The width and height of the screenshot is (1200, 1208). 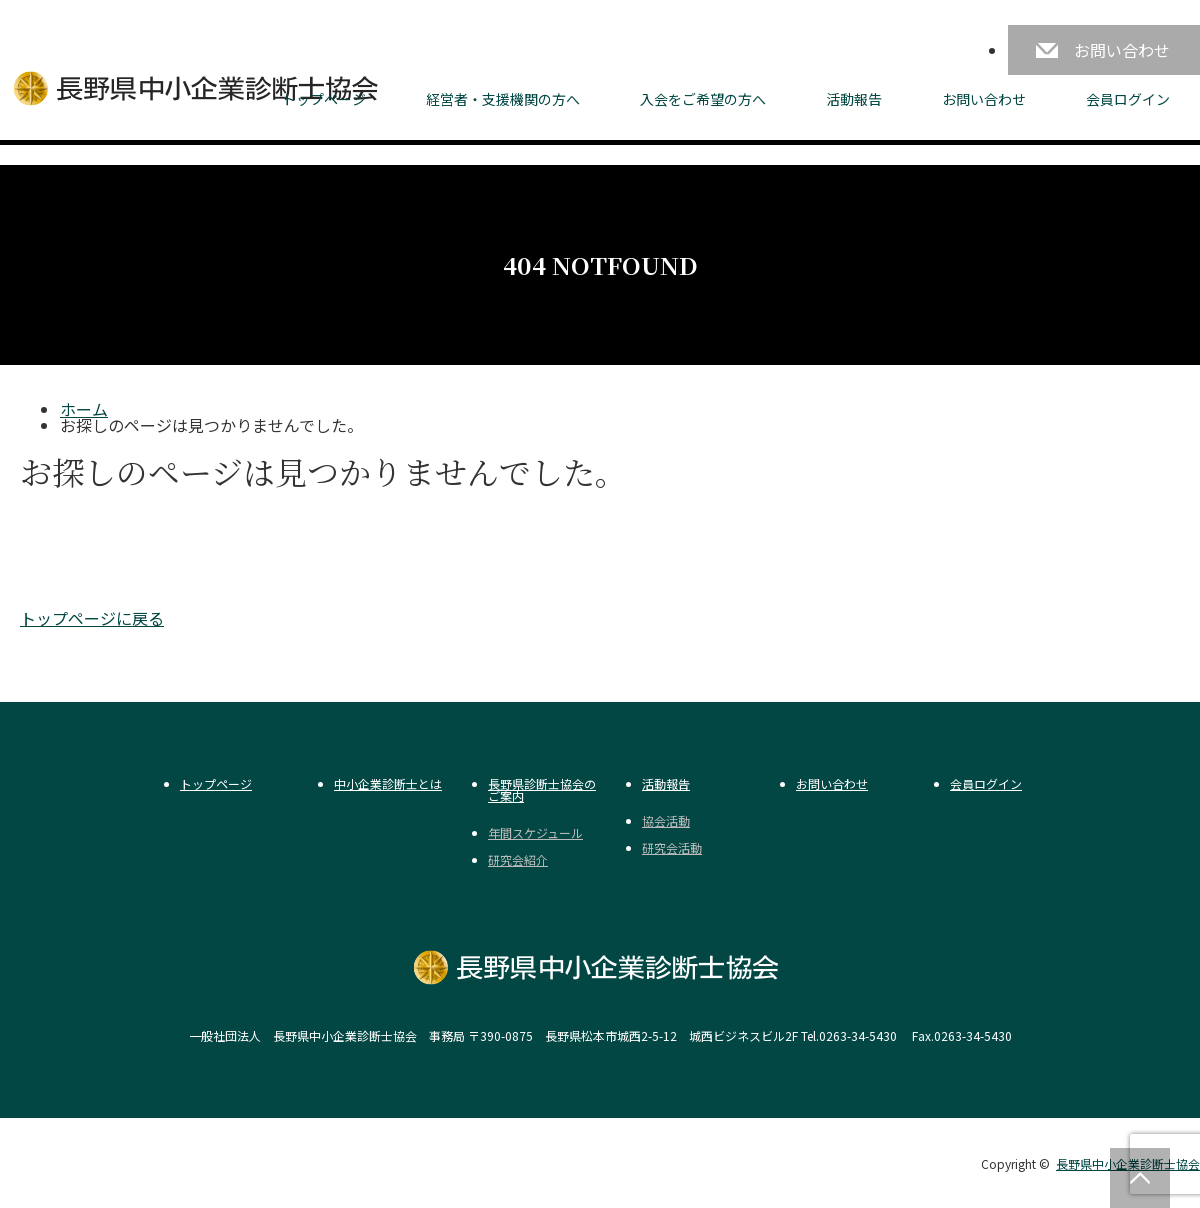 What do you see at coordinates (672, 848) in the screenshot?
I see `研究会活動` at bounding box center [672, 848].